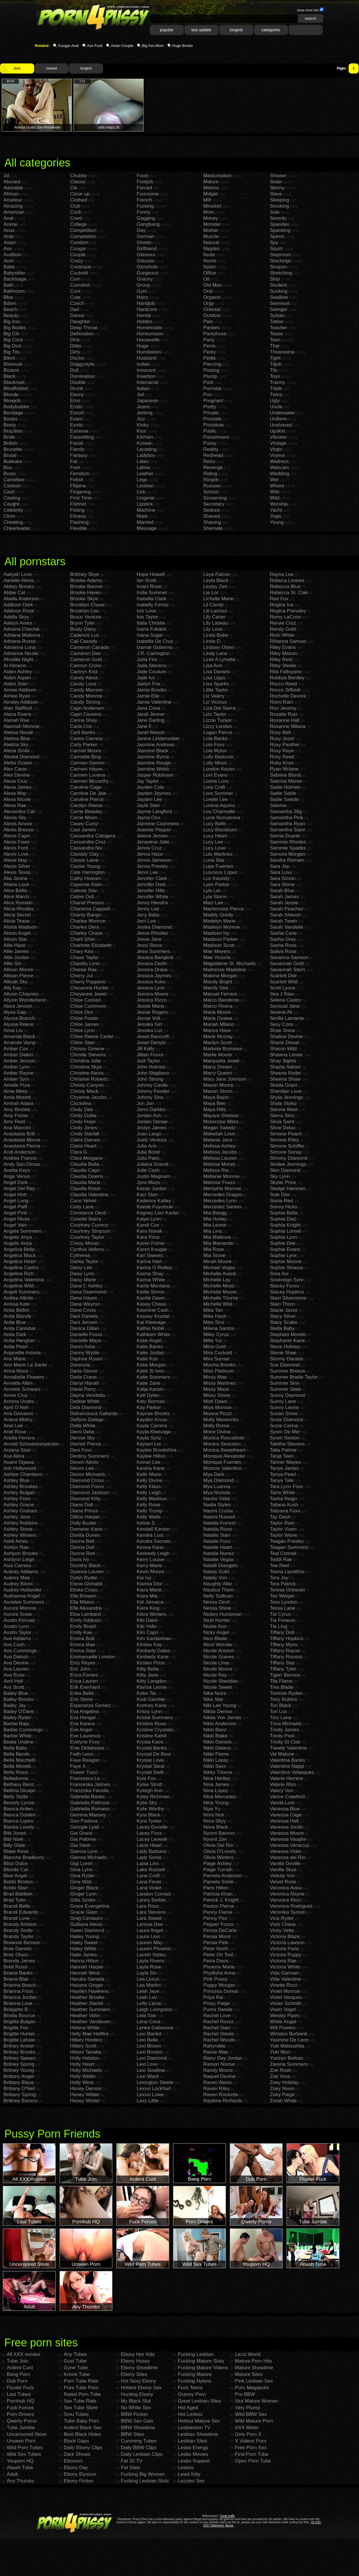  Describe the element at coordinates (79, 1559) in the screenshot. I see `Doris Ivy` at that location.